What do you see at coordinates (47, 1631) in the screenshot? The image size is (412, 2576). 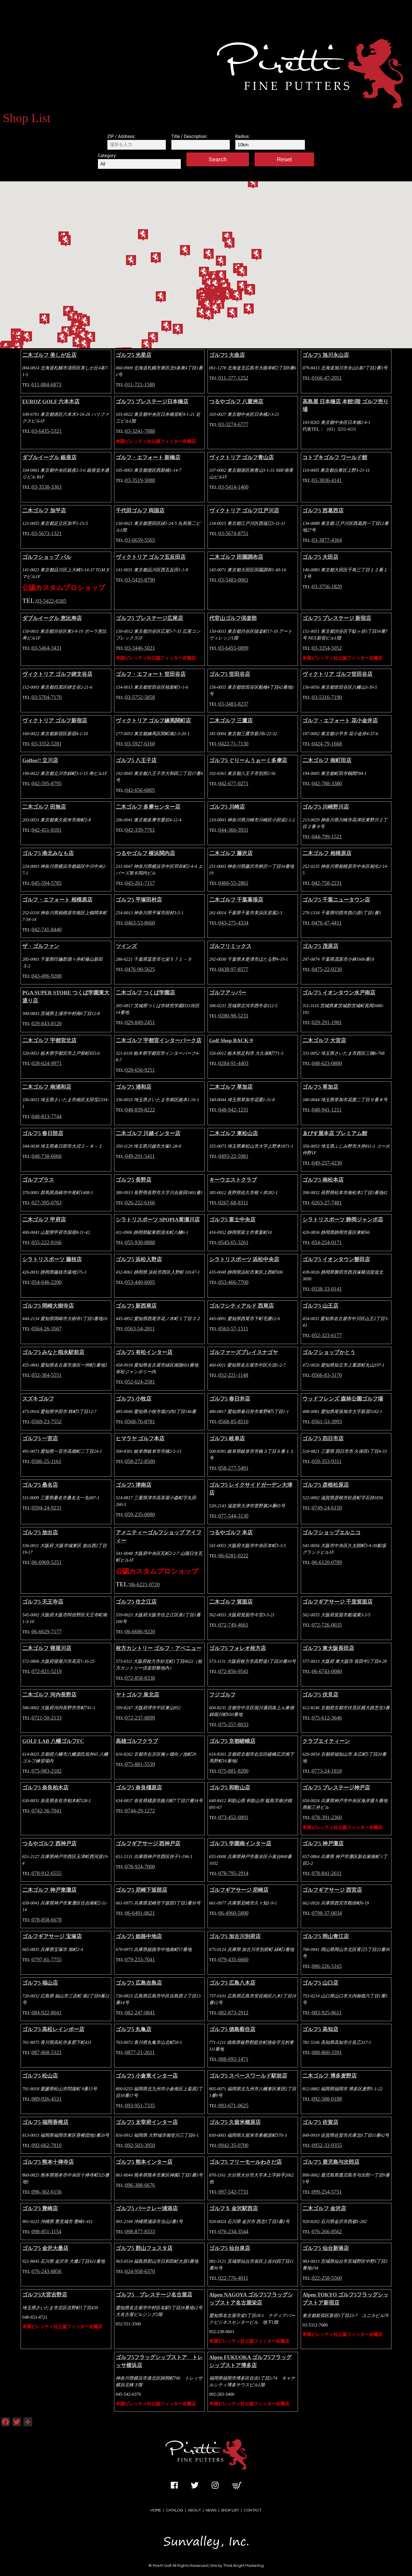 I see `06-6629-7177` at bounding box center [47, 1631].